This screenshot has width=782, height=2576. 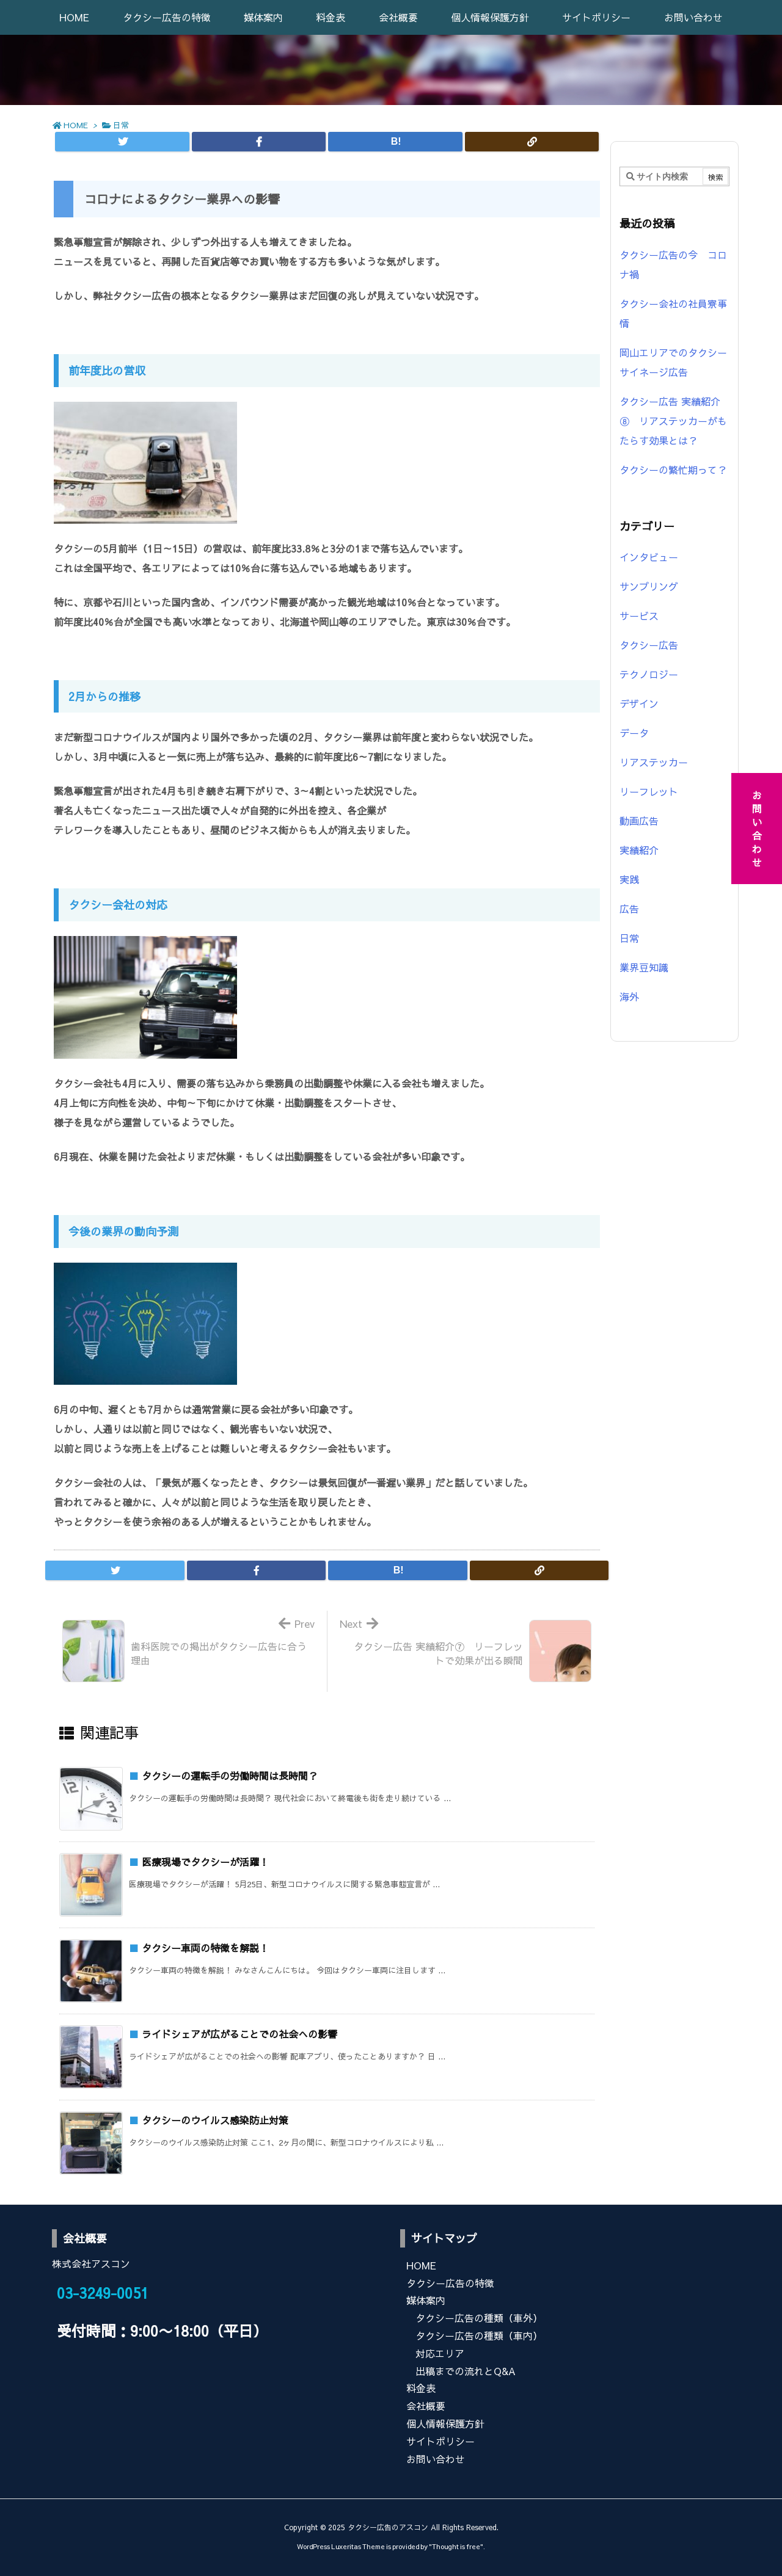 What do you see at coordinates (648, 674) in the screenshot?
I see `テクノロジー` at bounding box center [648, 674].